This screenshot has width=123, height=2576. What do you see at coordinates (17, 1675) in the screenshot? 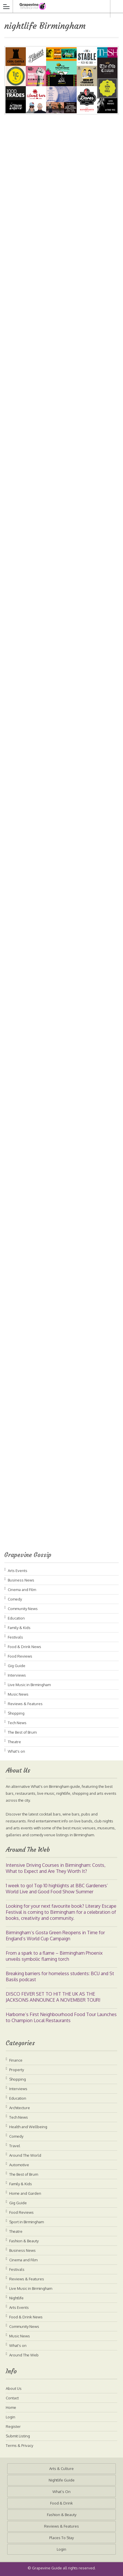
I see `Interviews` at bounding box center [17, 1675].